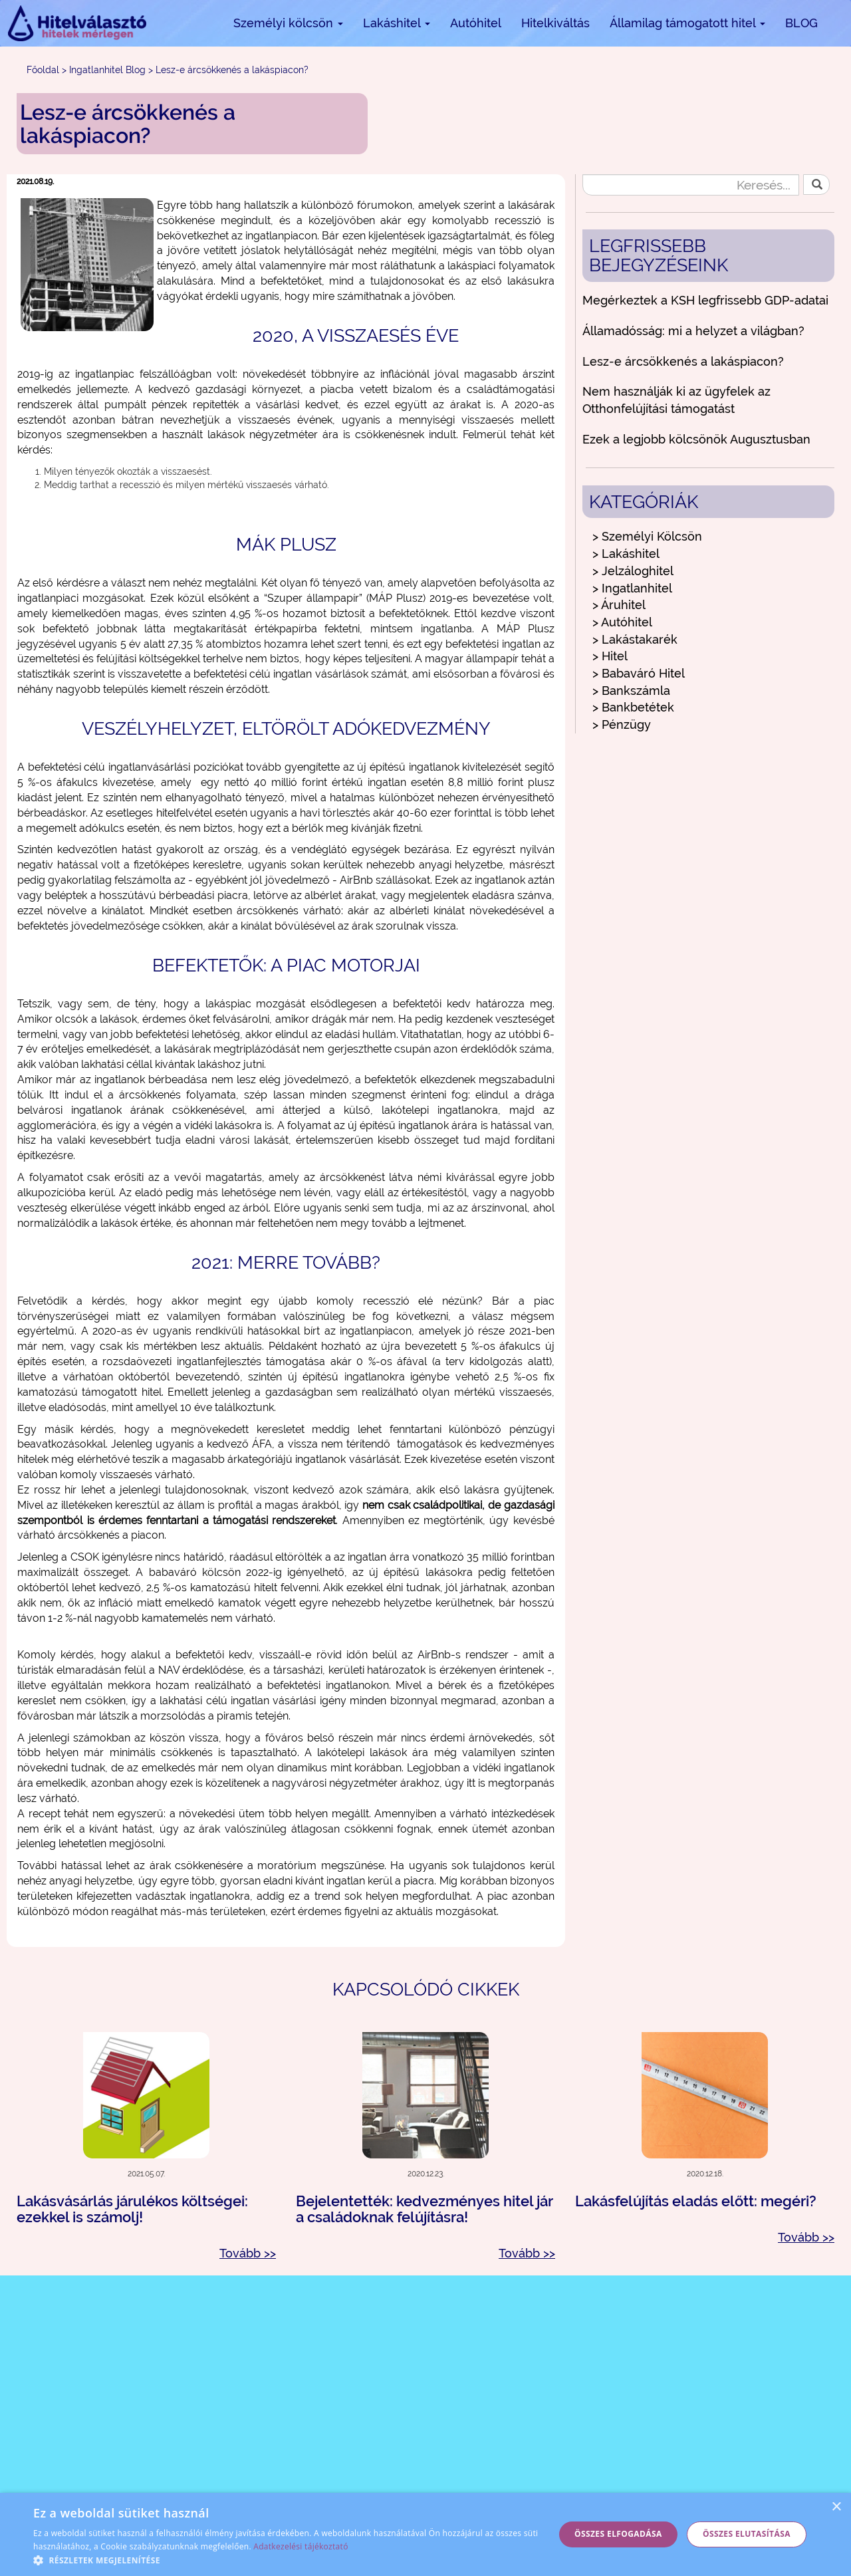  What do you see at coordinates (836, 2507) in the screenshot?
I see `× [button]` at bounding box center [836, 2507].